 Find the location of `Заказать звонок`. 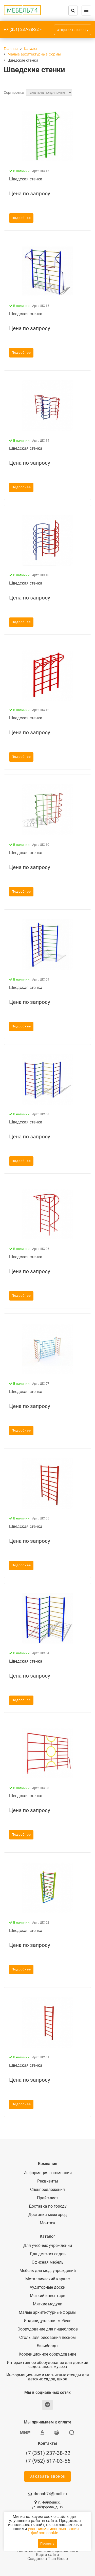

Заказать звонок is located at coordinates (47, 2476).